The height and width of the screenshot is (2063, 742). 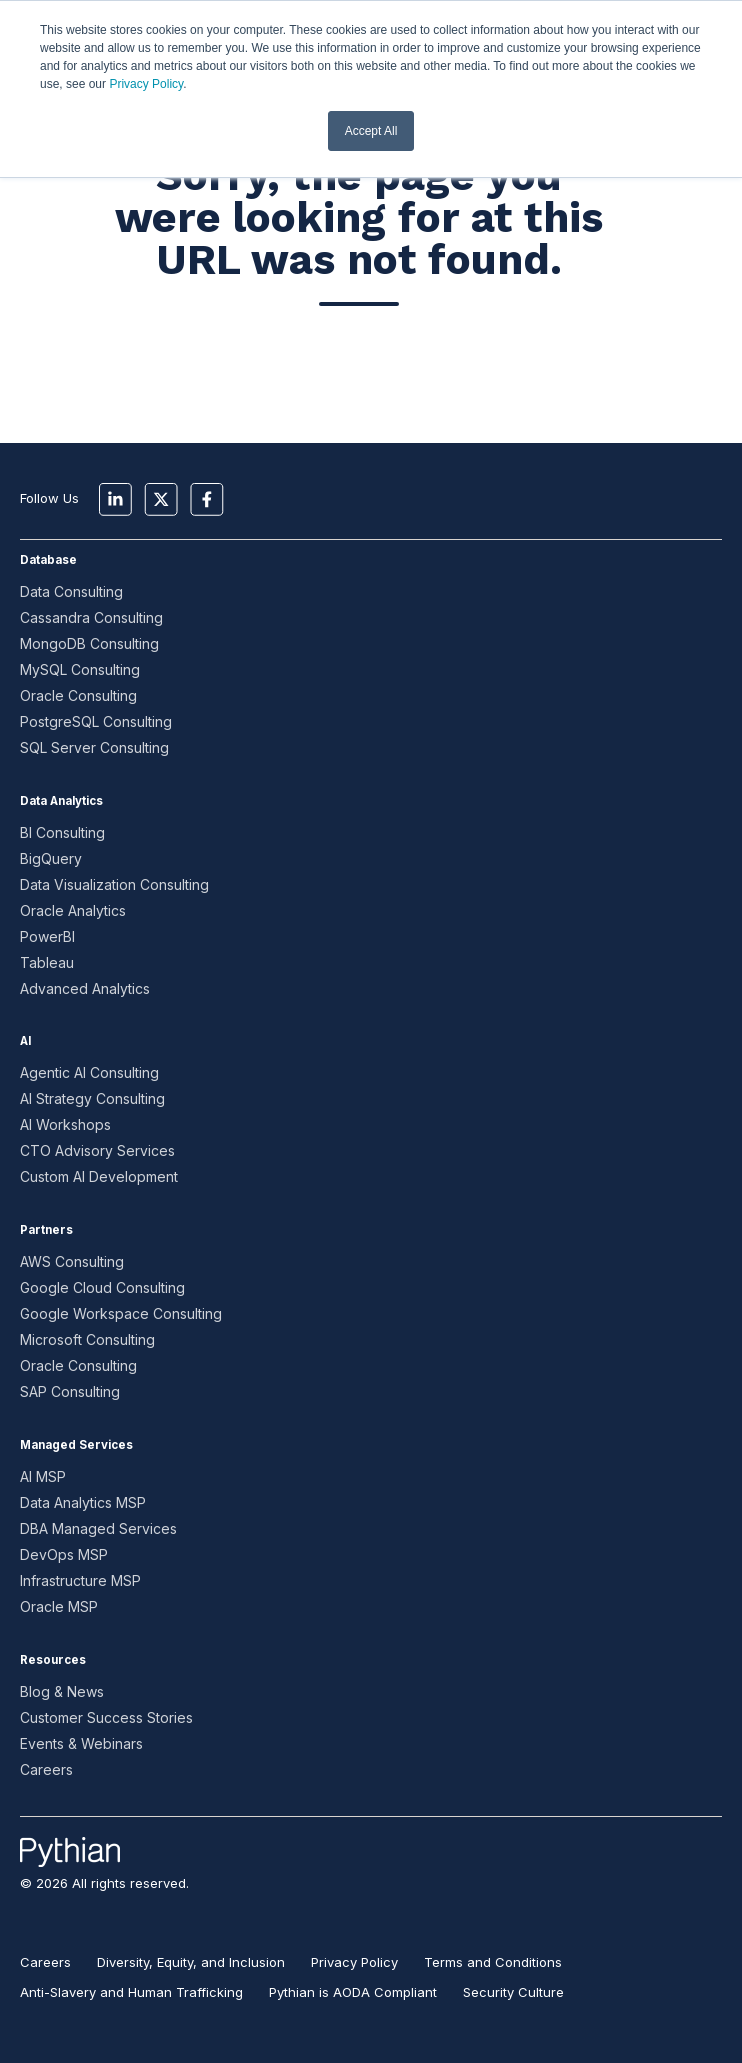 What do you see at coordinates (121, 1313) in the screenshot?
I see `Google Workspace Consulting` at bounding box center [121, 1313].